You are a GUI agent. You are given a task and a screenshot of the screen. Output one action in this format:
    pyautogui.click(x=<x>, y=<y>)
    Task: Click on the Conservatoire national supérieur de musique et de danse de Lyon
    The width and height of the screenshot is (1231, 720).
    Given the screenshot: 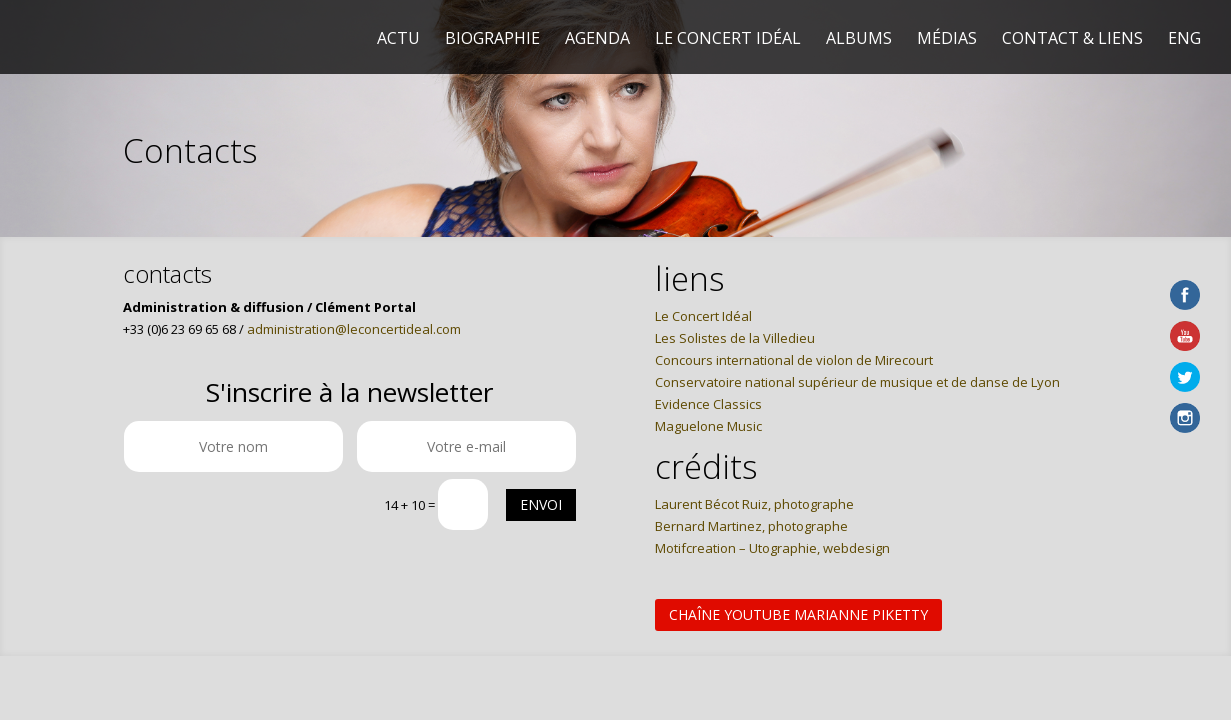 What is the action you would take?
    pyautogui.click(x=857, y=382)
    